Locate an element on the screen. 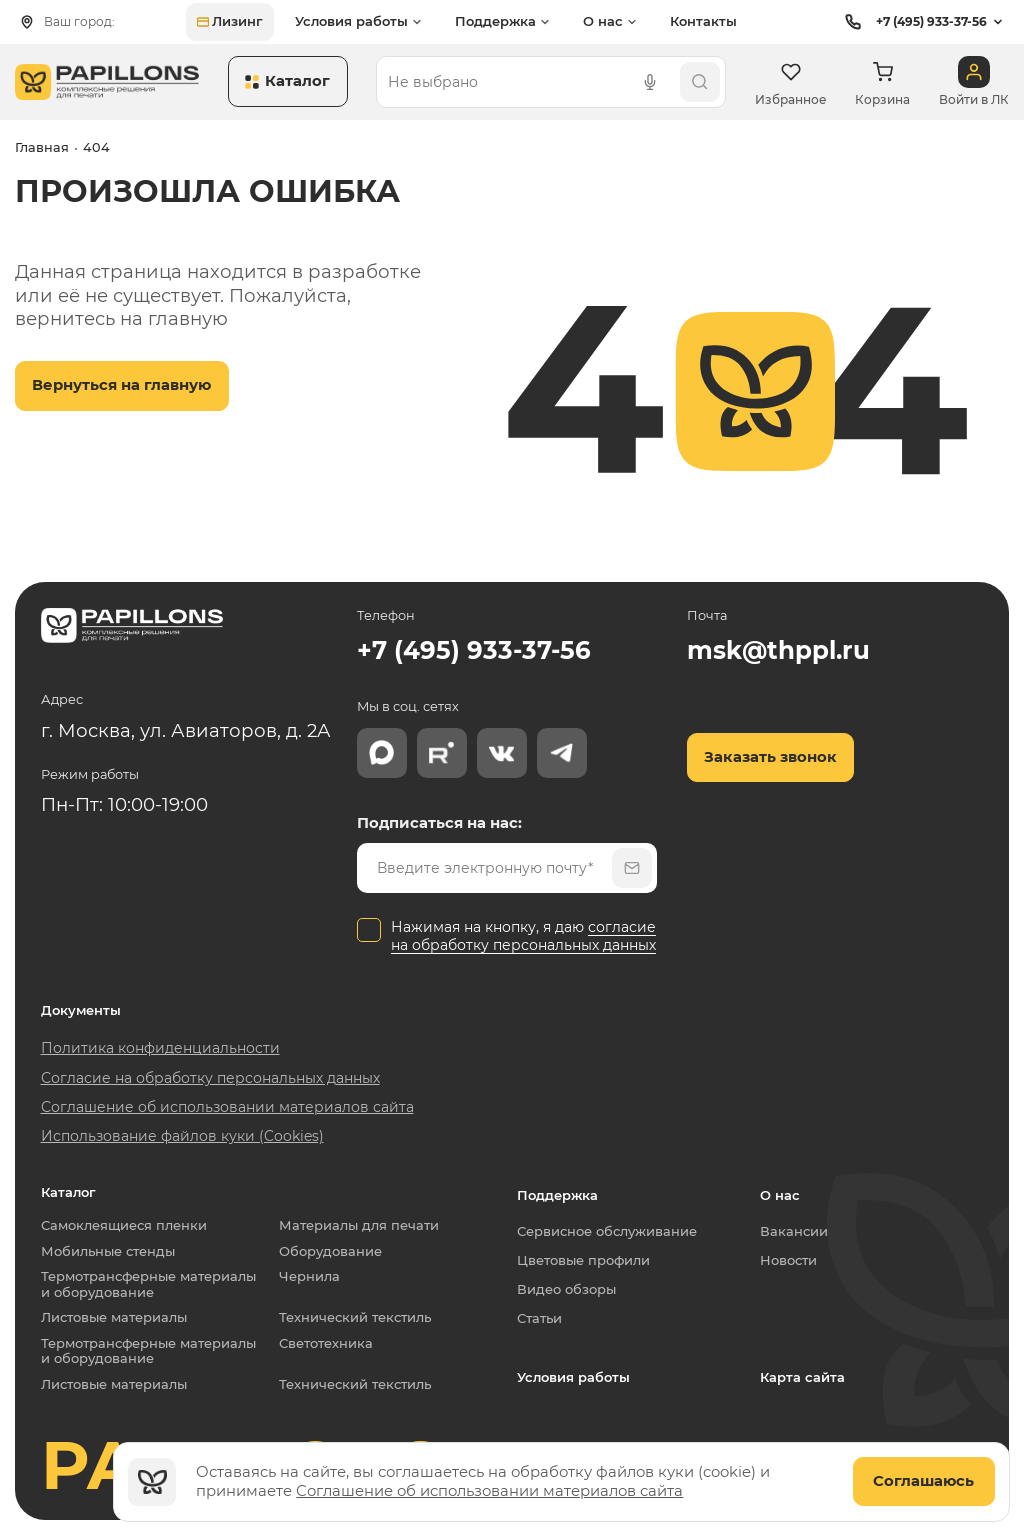 Image resolution: width=1024 pixels, height=1540 pixels. Поддержка is located at coordinates (557, 1195).